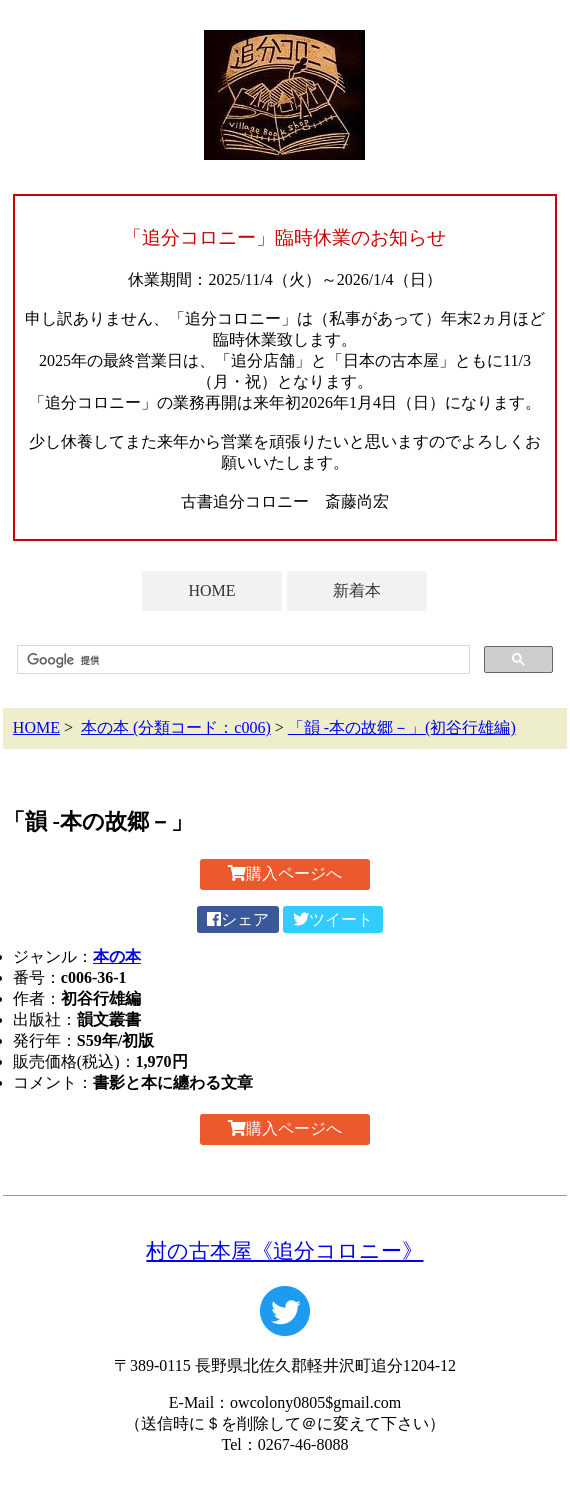  What do you see at coordinates (357, 590) in the screenshot?
I see `新着本` at bounding box center [357, 590].